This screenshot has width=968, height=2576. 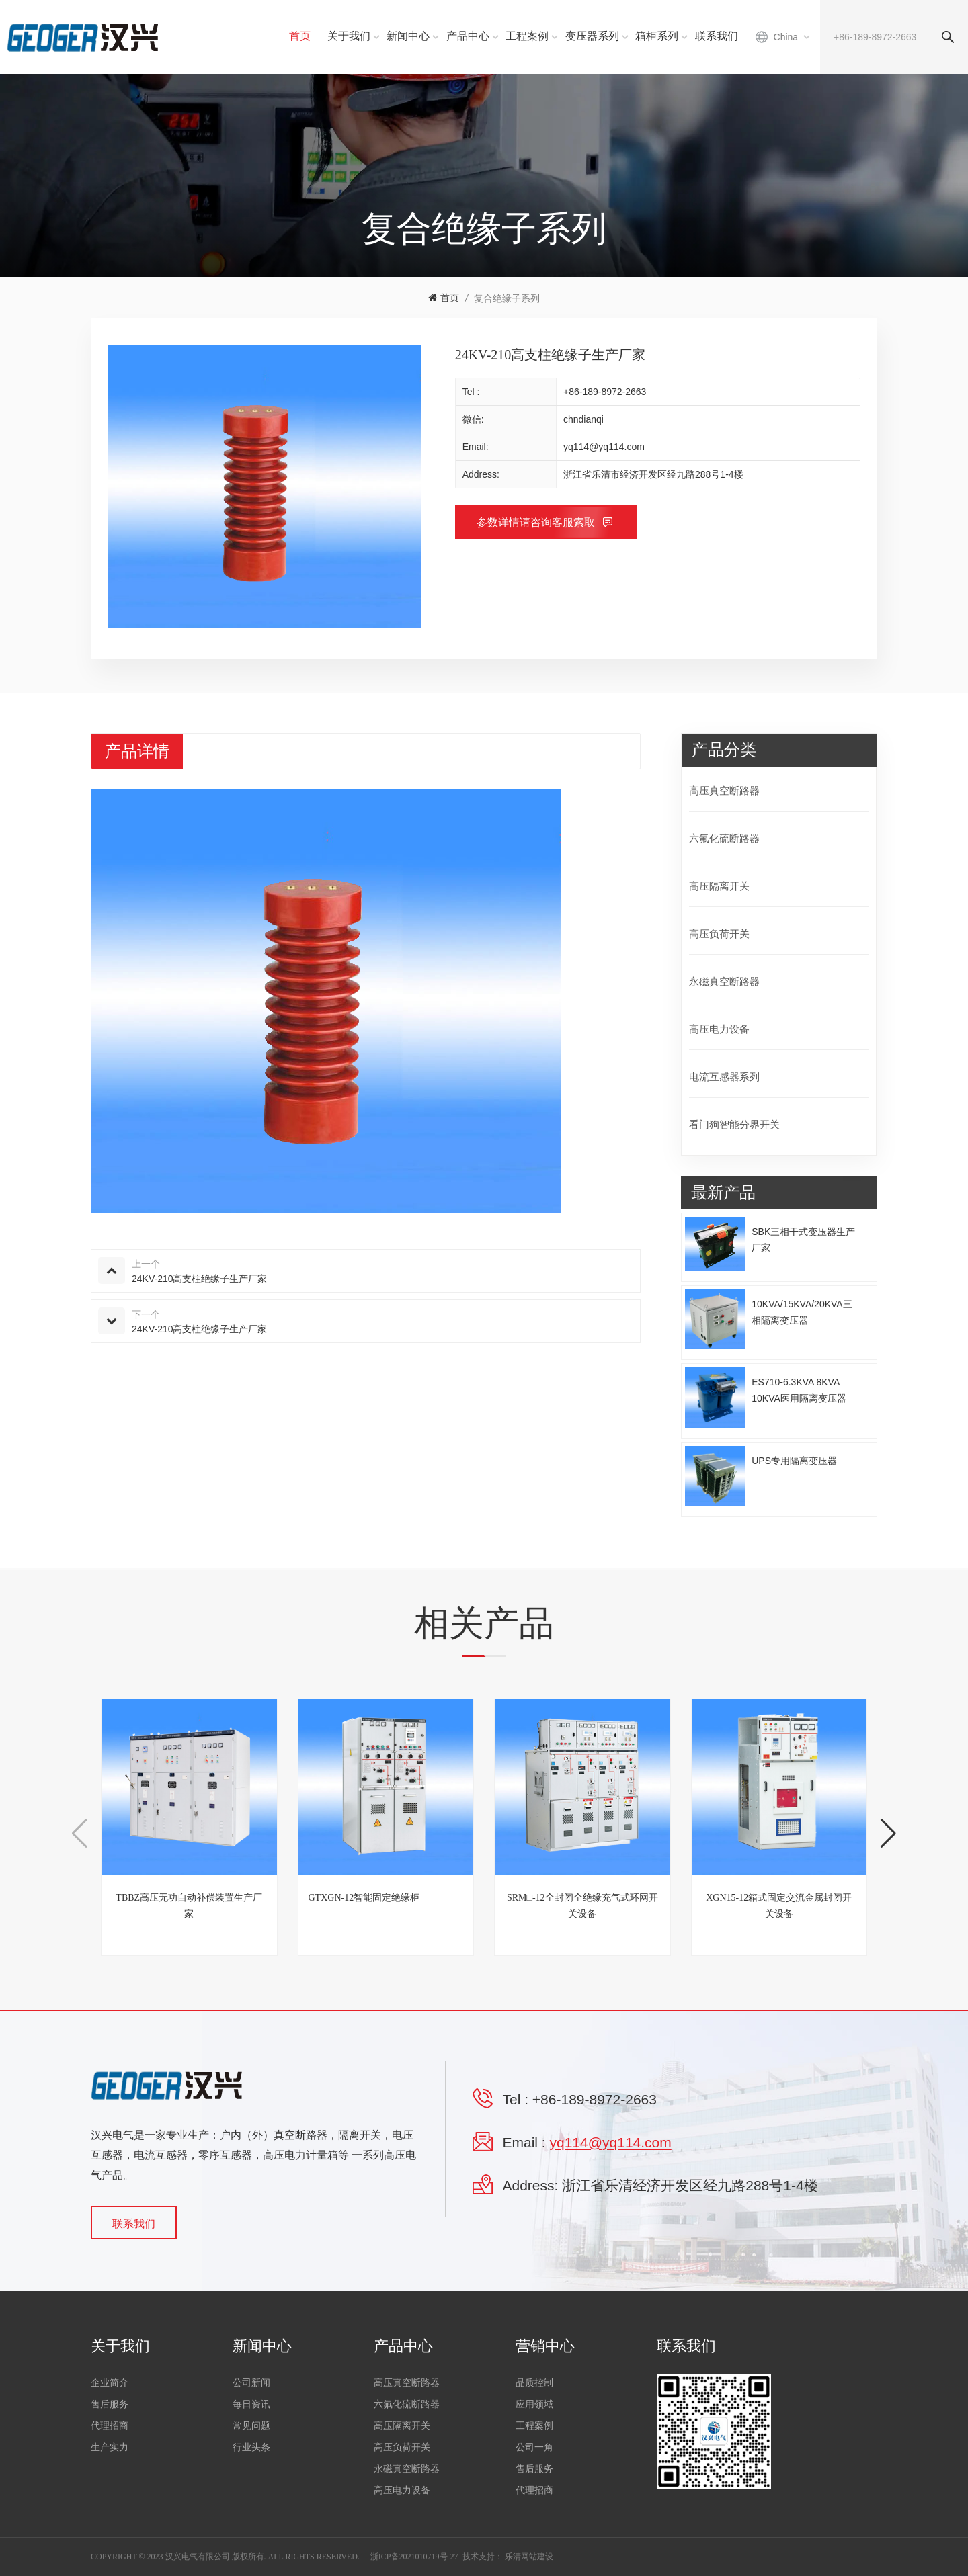 I want to click on 品质控制, so click(x=534, y=2383).